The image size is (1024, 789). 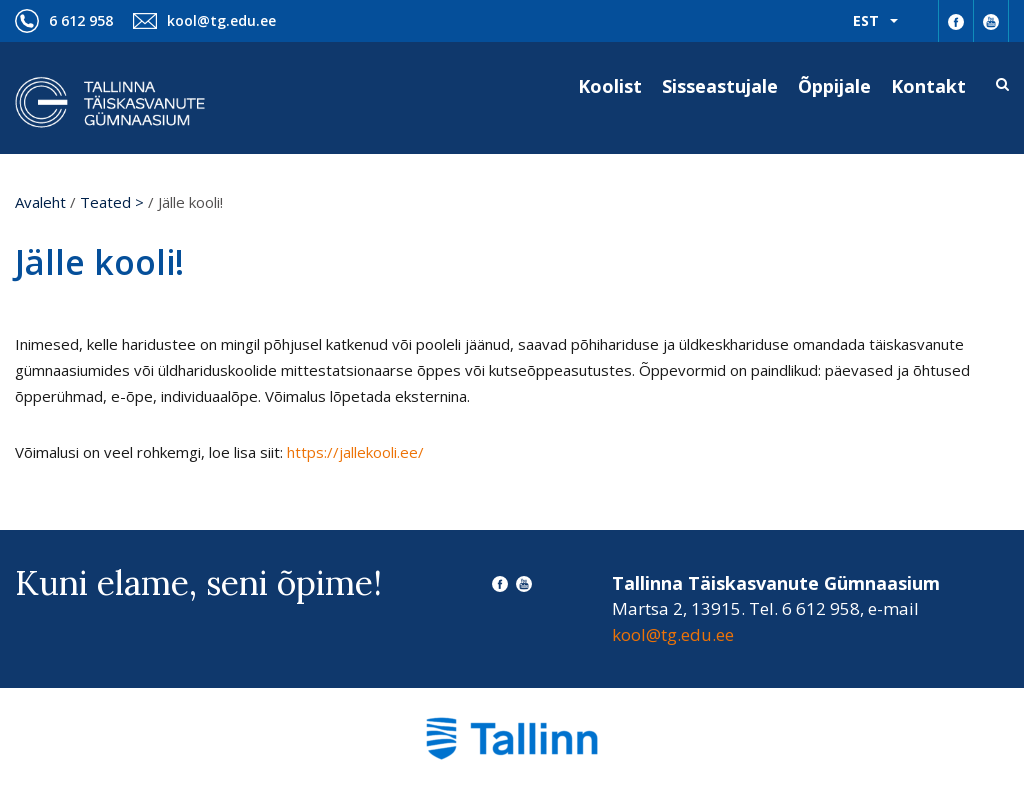 I want to click on Est [menuitem], so click(x=866, y=20).